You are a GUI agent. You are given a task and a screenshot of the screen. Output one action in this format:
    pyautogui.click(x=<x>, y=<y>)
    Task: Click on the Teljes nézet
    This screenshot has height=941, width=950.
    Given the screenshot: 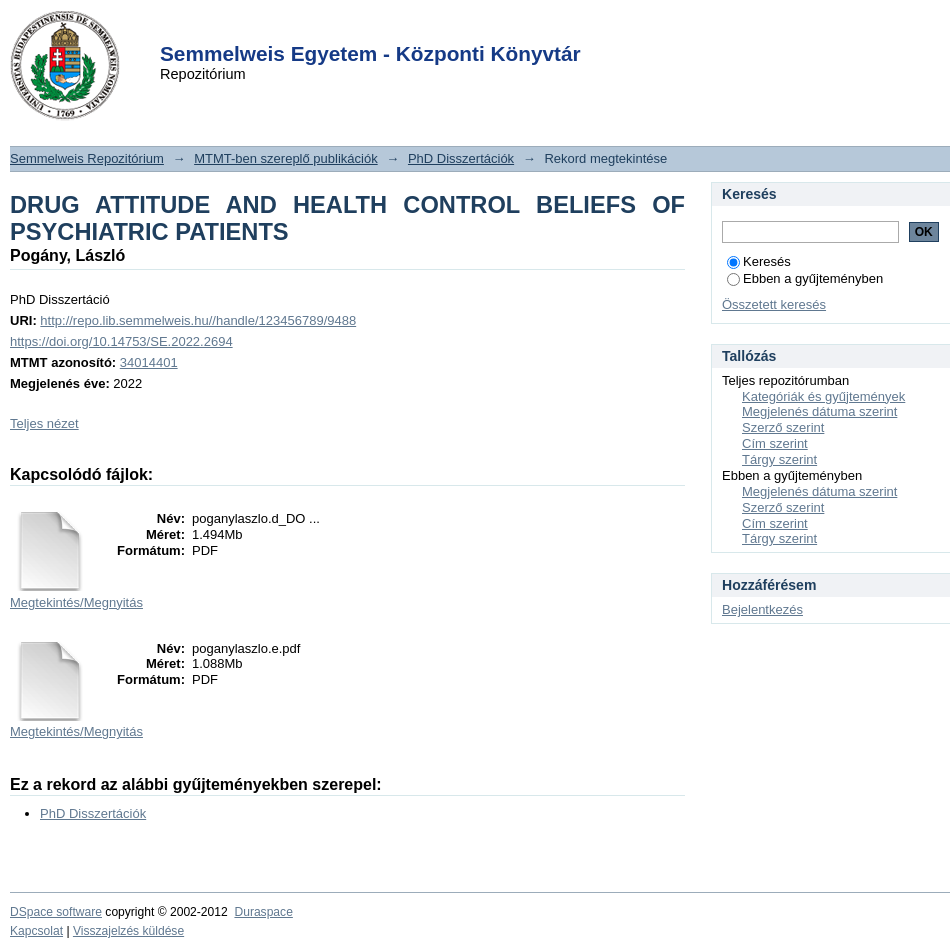 What is the action you would take?
    pyautogui.click(x=44, y=423)
    